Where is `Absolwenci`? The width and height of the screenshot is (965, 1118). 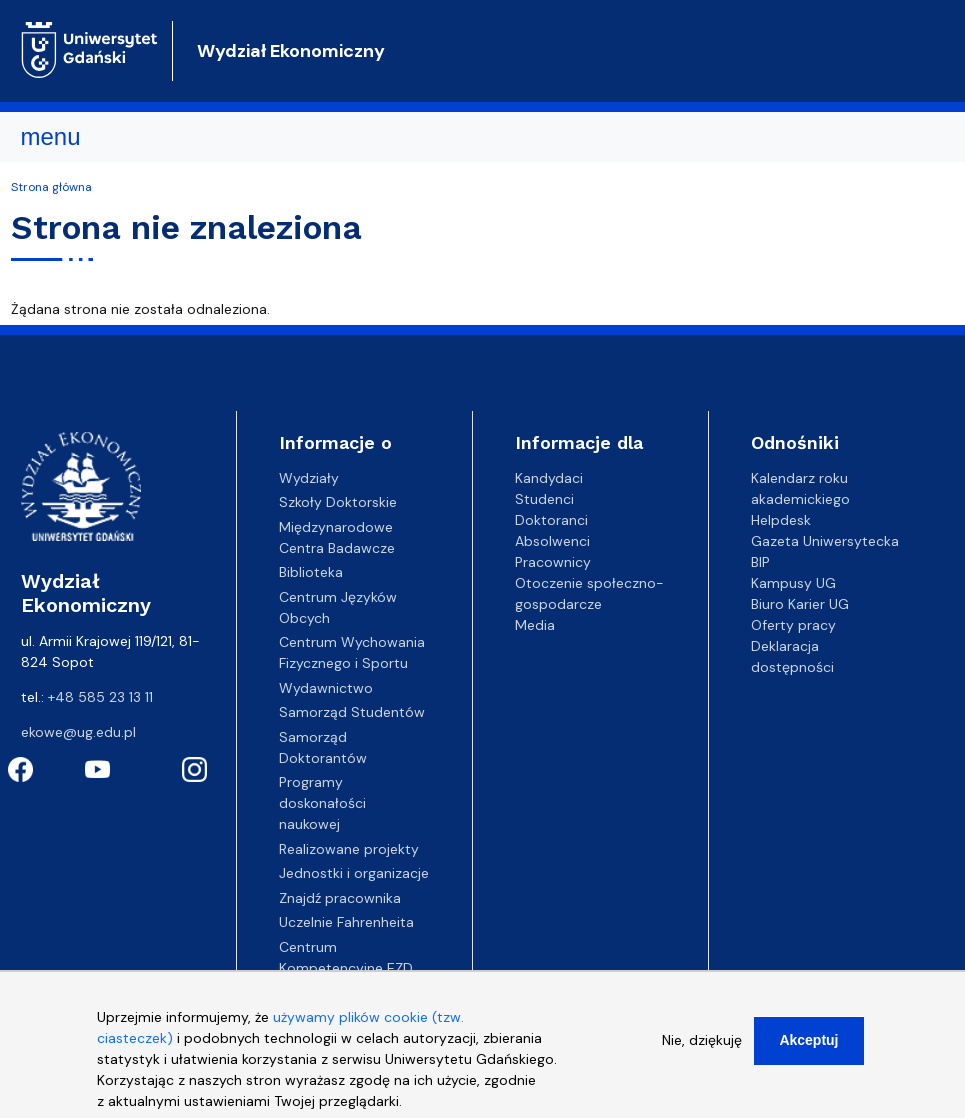
Absolwenci is located at coordinates (552, 541).